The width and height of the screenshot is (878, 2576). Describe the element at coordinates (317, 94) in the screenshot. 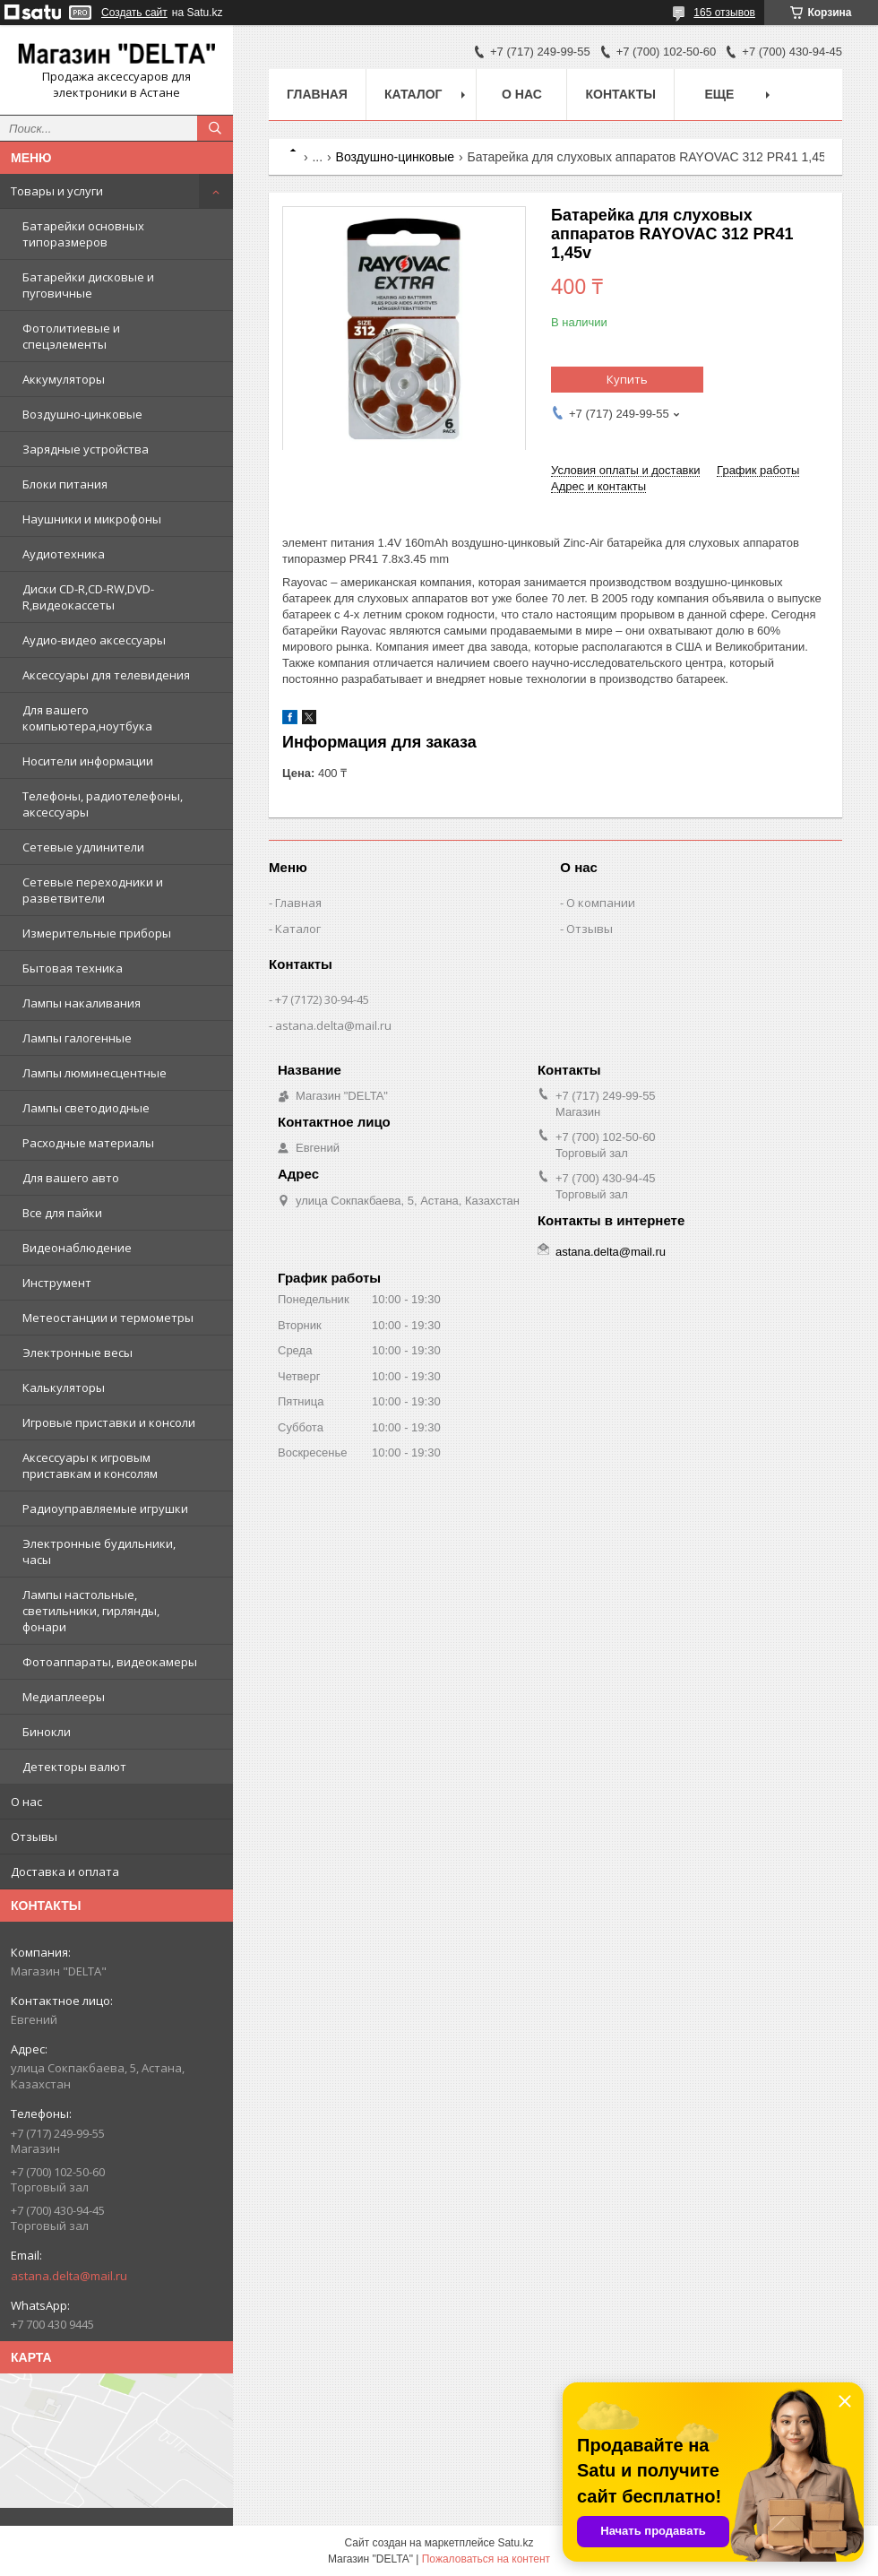

I see `Главная` at that location.